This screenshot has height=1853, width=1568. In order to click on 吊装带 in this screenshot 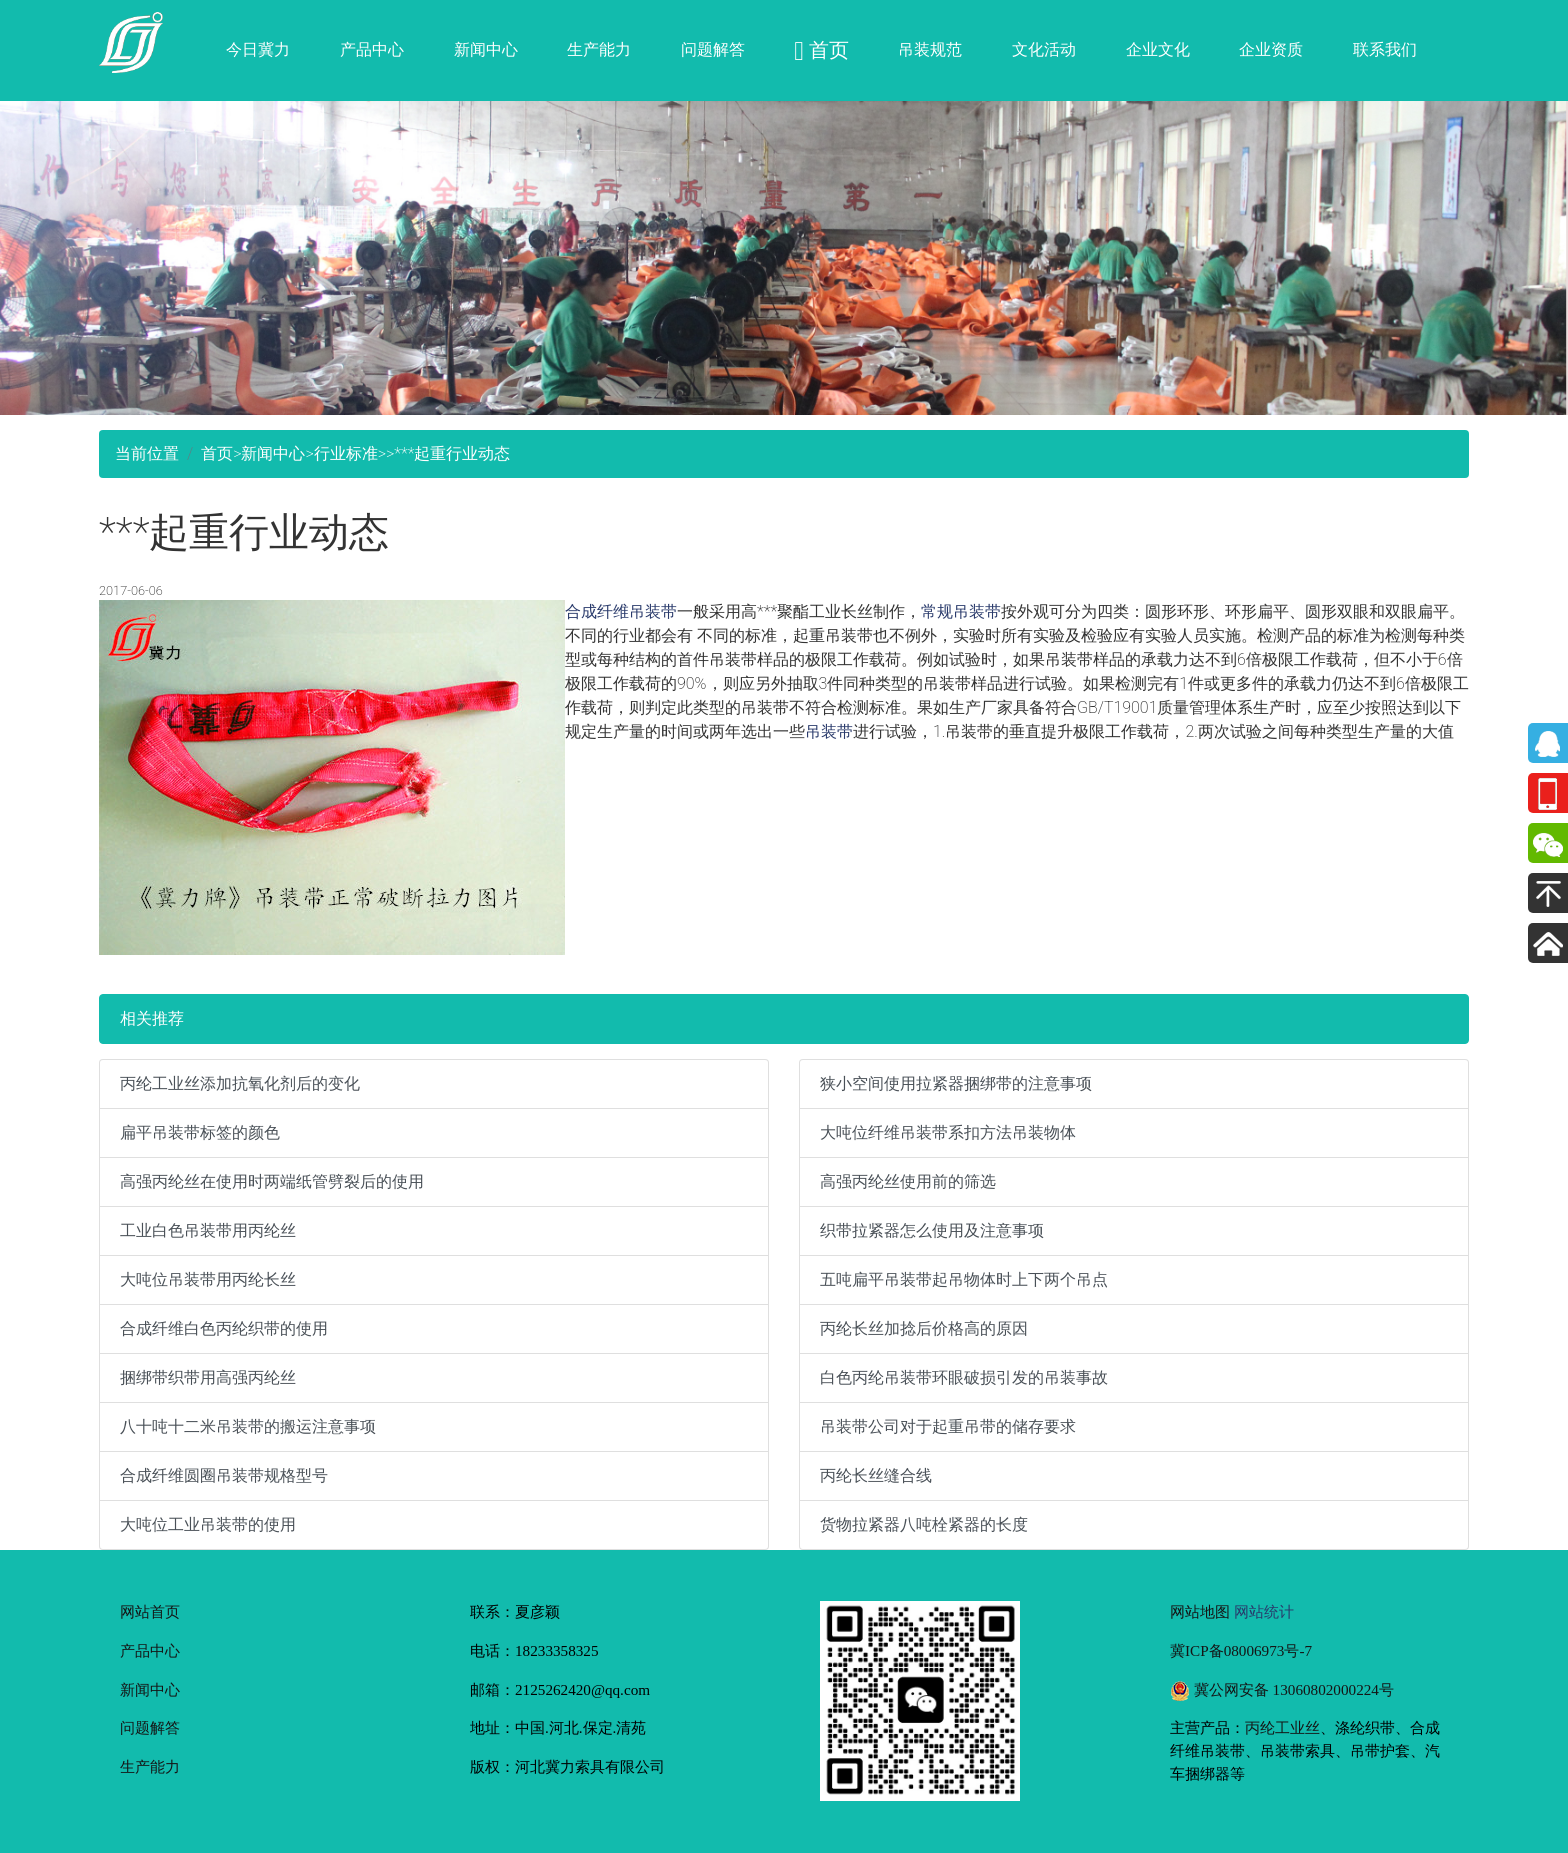, I will do `click(829, 731)`.